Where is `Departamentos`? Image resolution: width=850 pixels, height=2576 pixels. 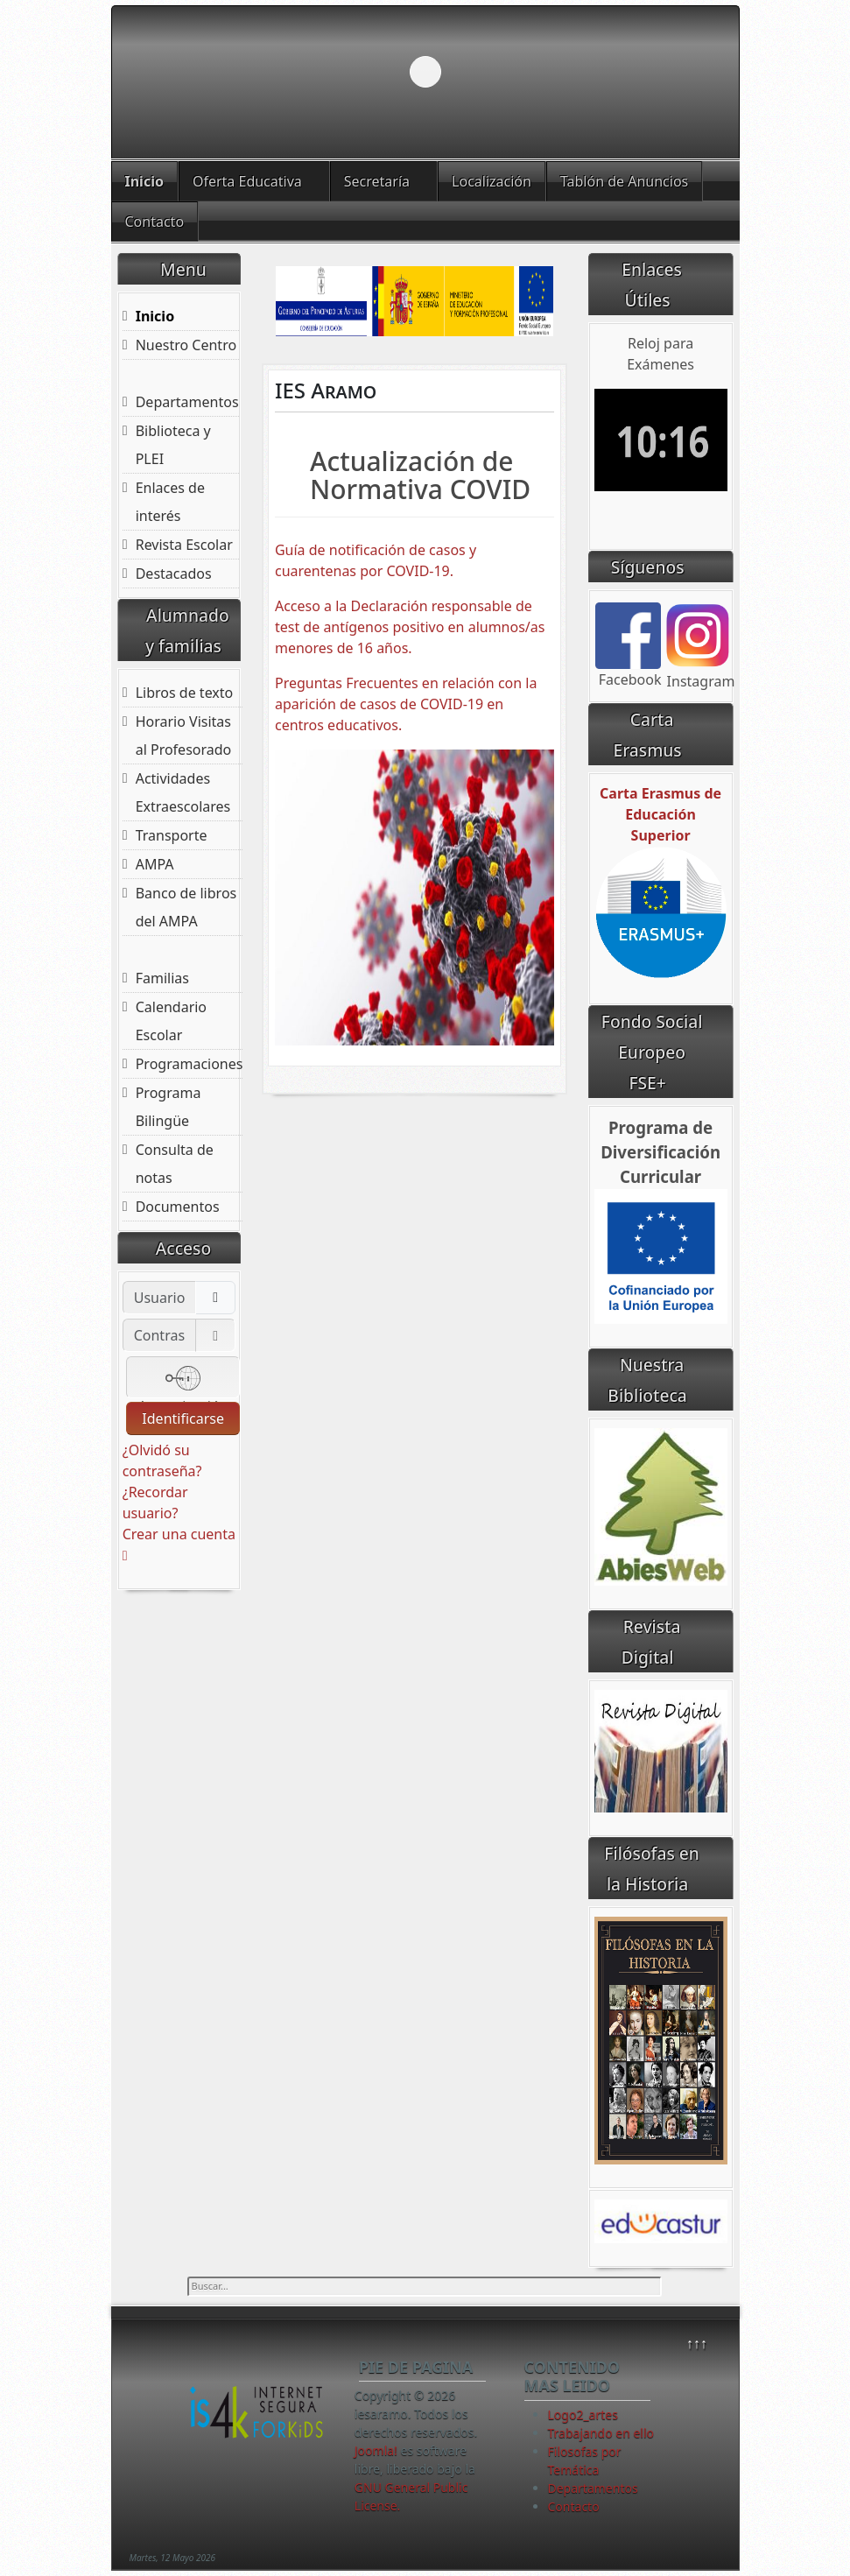 Departamentos is located at coordinates (187, 402).